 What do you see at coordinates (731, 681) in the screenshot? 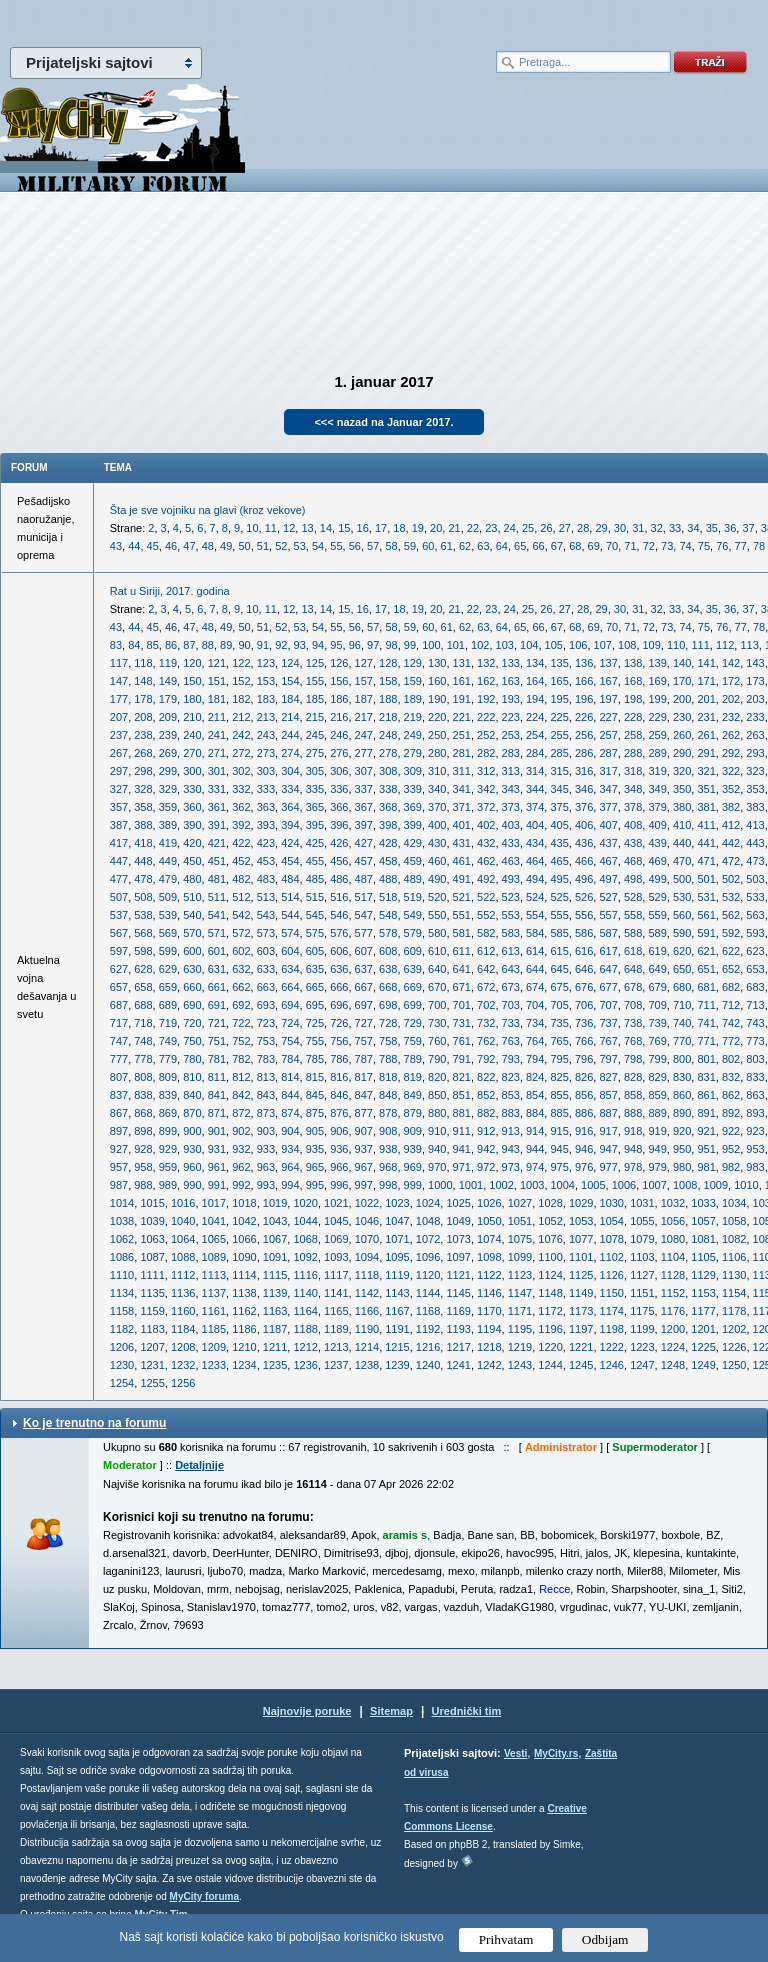
I see `172` at bounding box center [731, 681].